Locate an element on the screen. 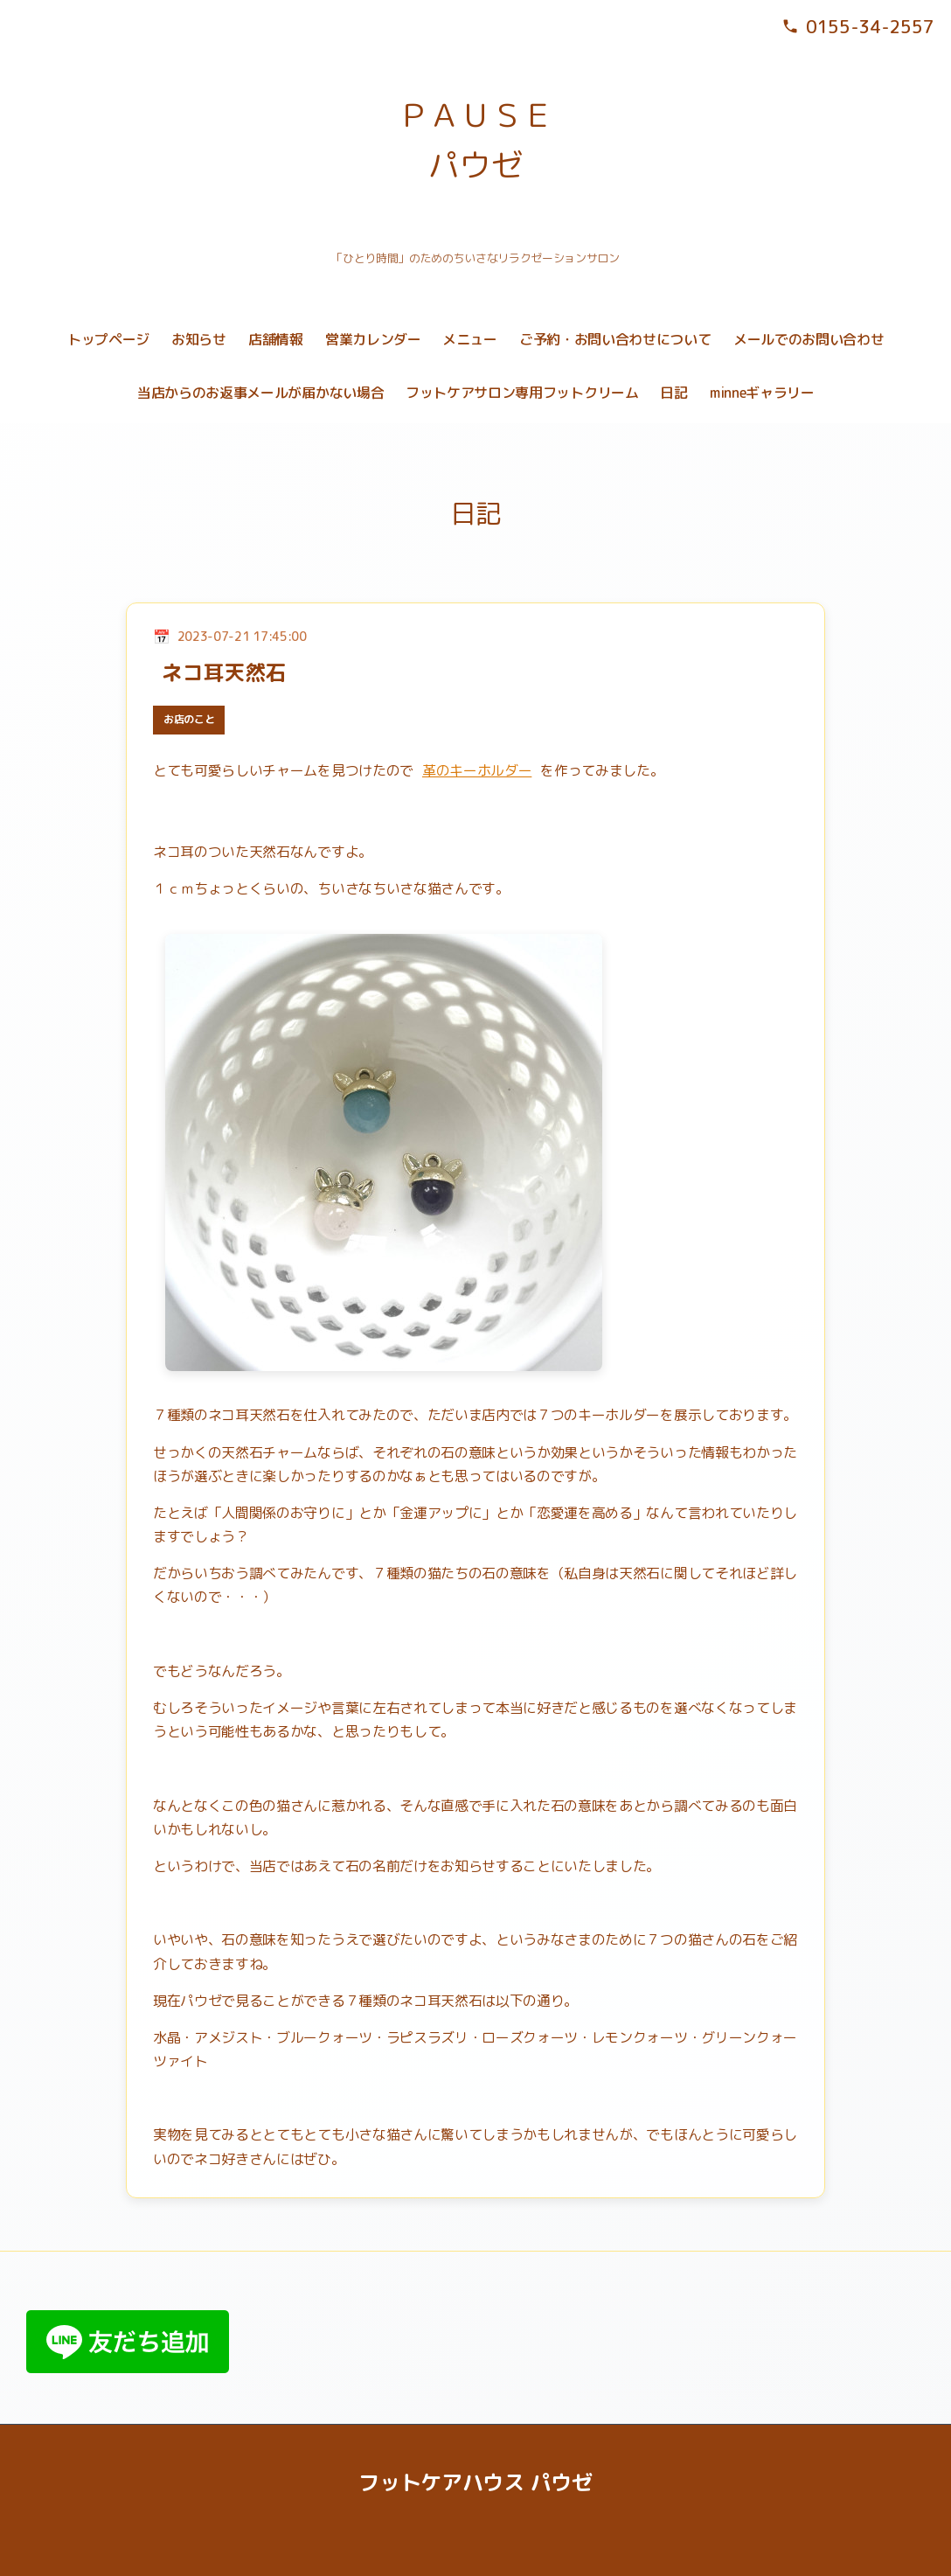 The image size is (951, 2576). ネコ耳天然石 is located at coordinates (224, 672).